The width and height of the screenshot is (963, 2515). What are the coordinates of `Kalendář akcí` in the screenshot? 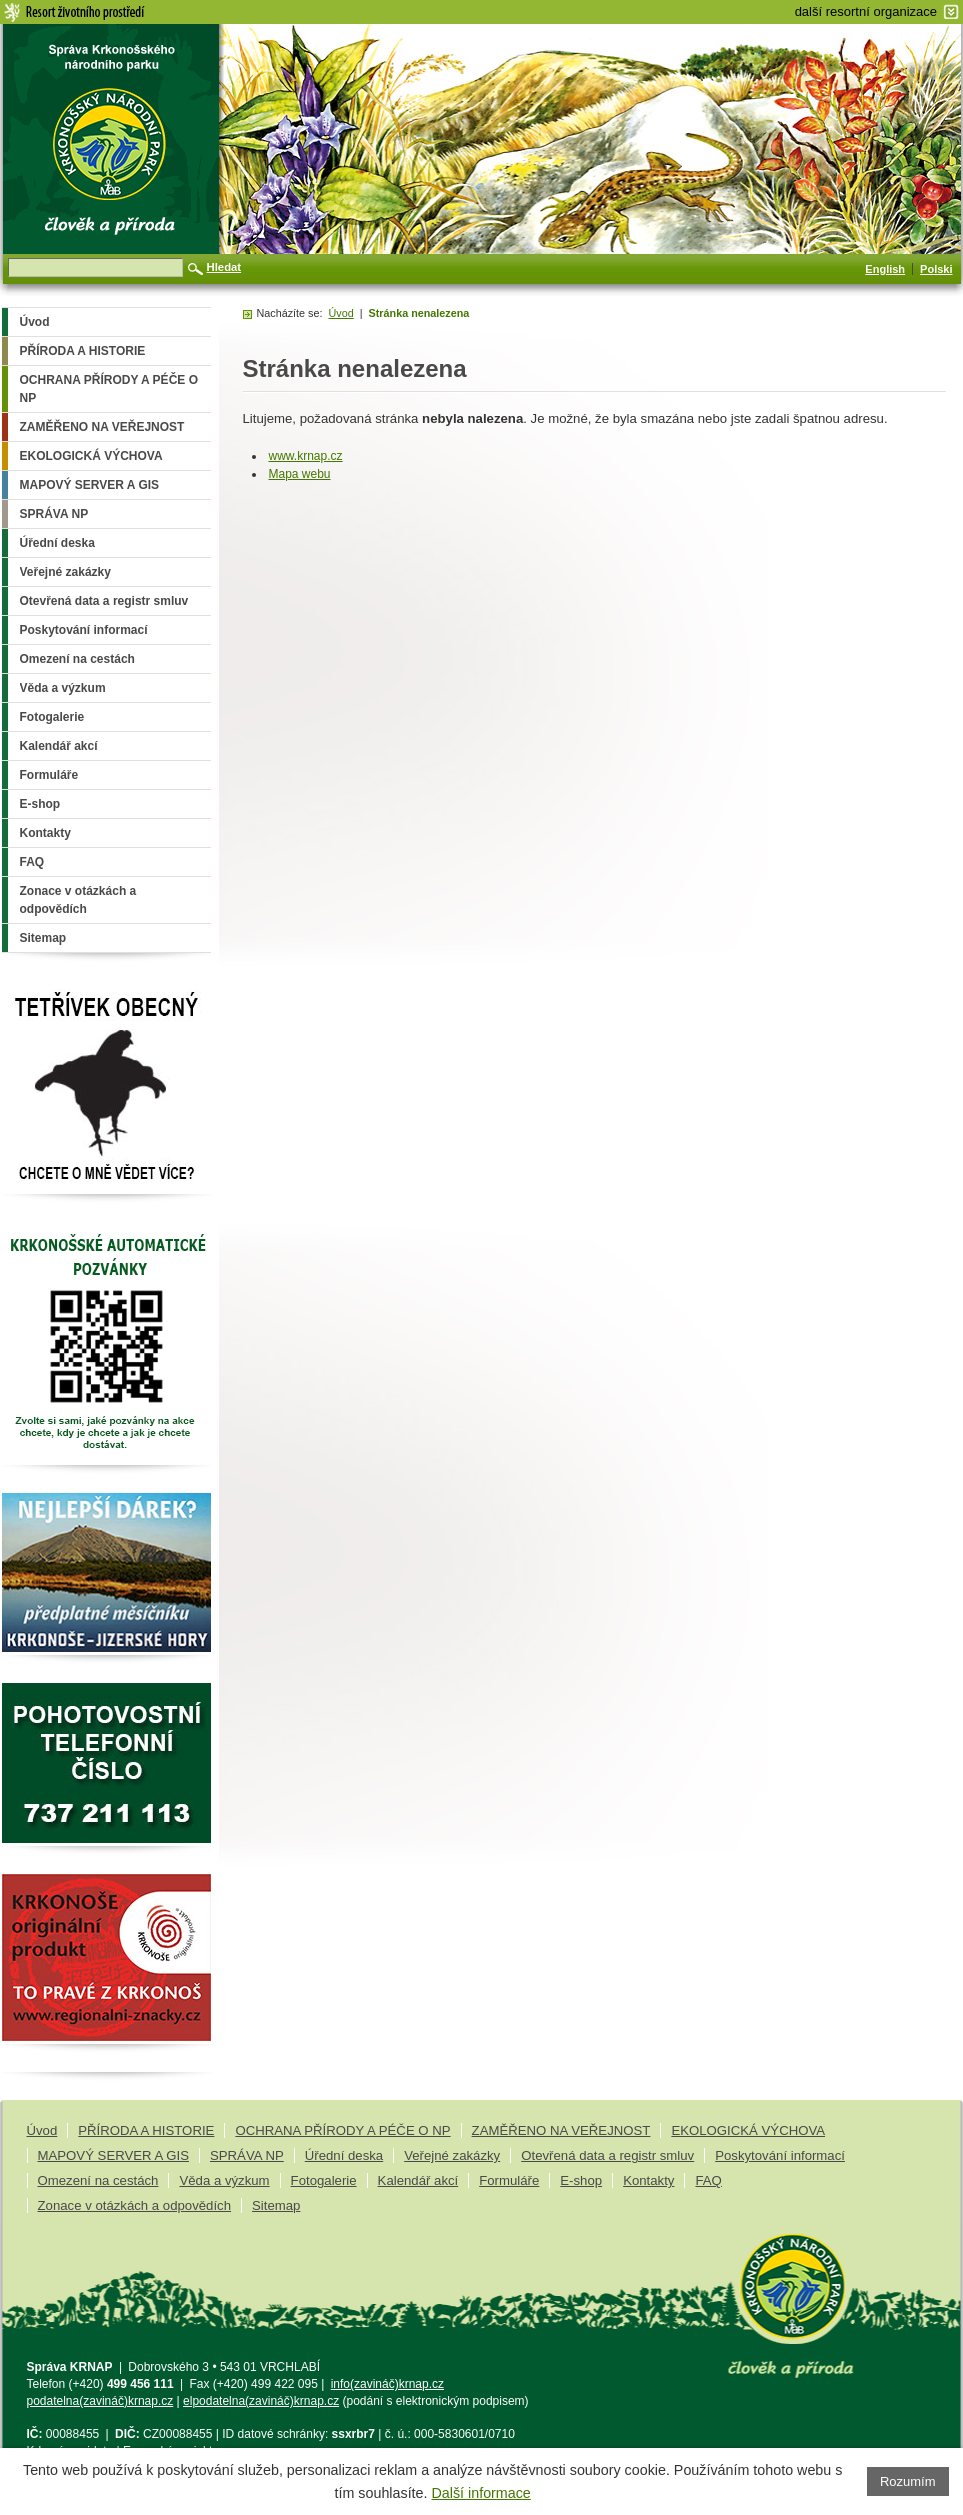 It's located at (418, 2180).